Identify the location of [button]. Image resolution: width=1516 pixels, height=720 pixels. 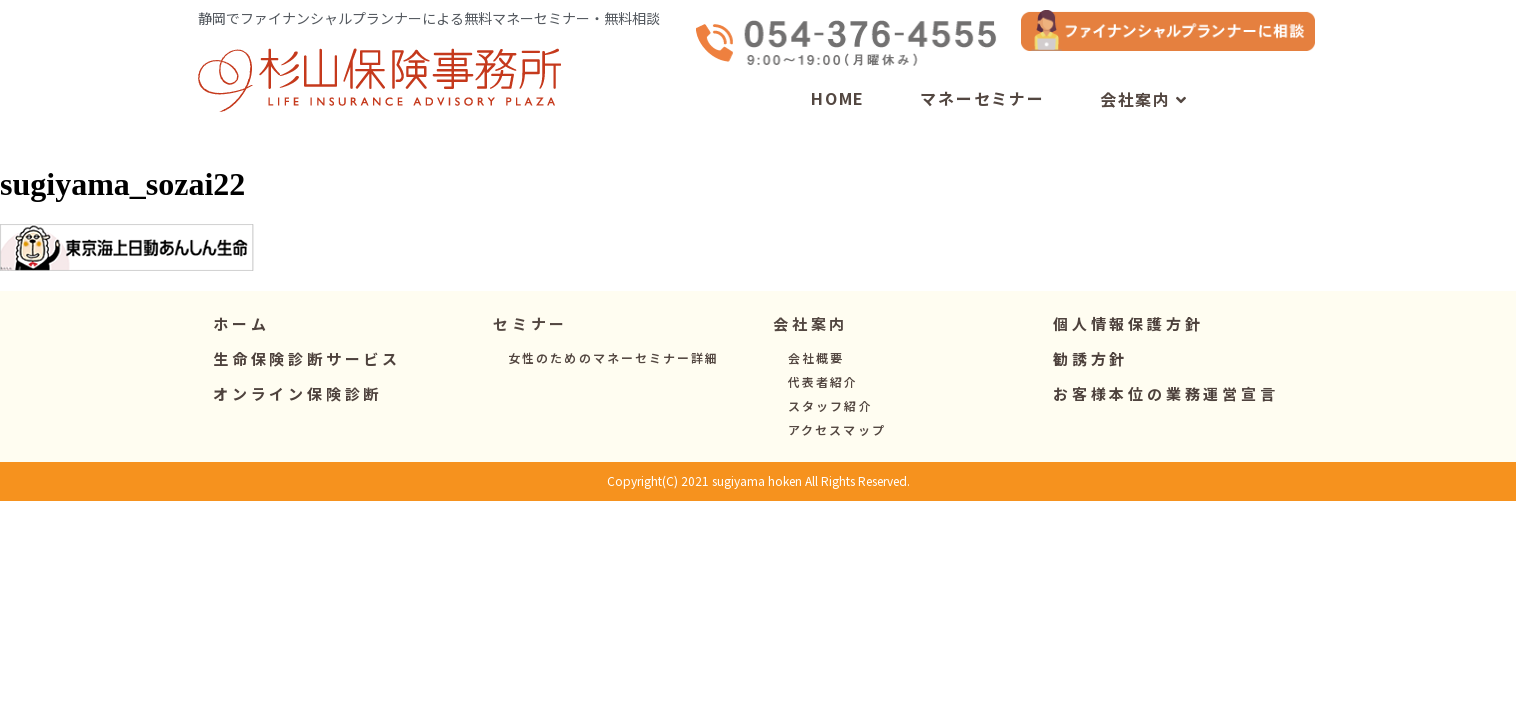
(530, 344).